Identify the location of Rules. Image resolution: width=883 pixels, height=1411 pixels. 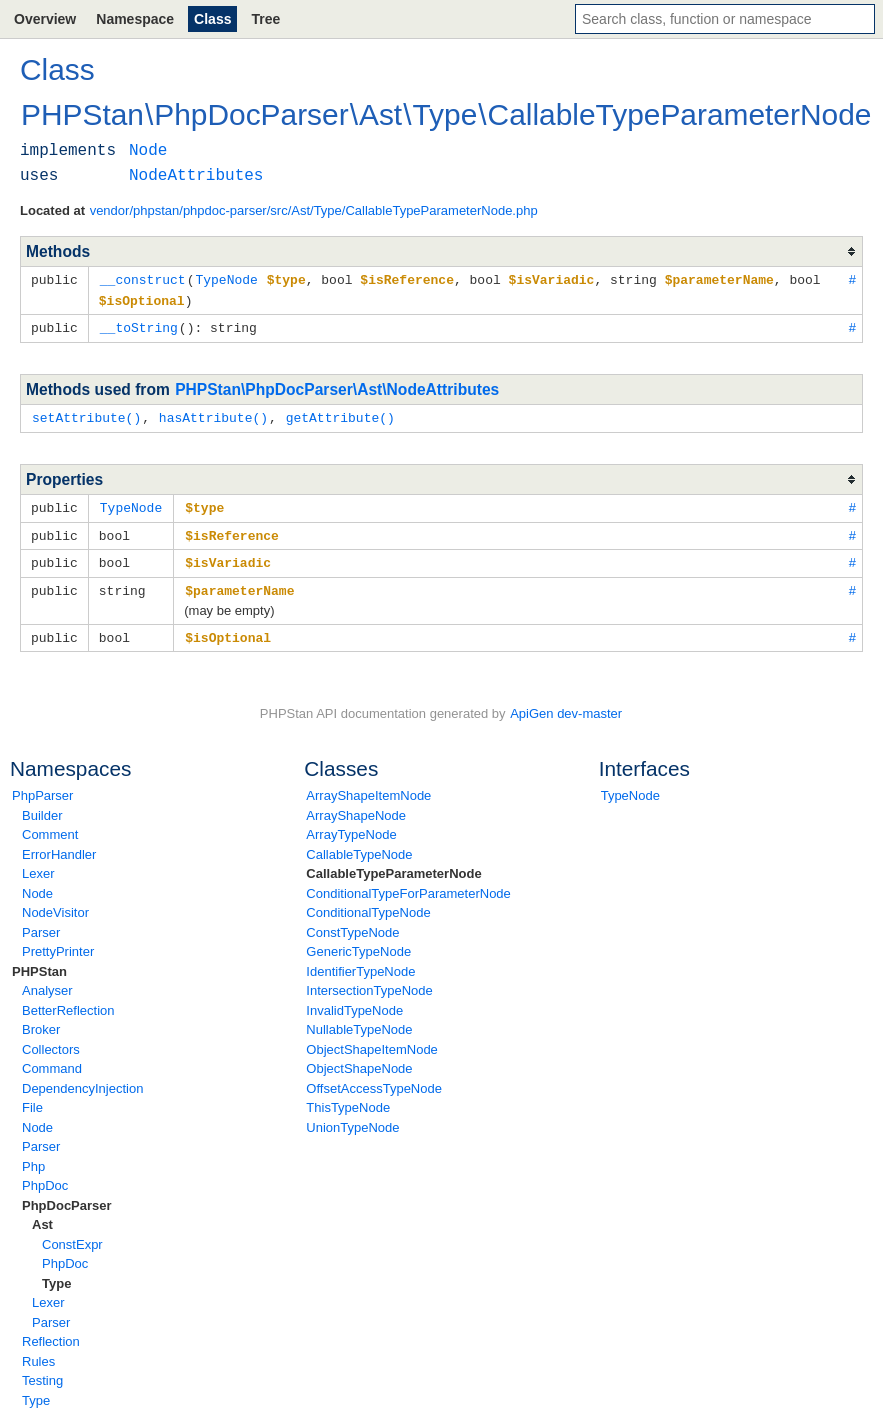
(38, 1352).